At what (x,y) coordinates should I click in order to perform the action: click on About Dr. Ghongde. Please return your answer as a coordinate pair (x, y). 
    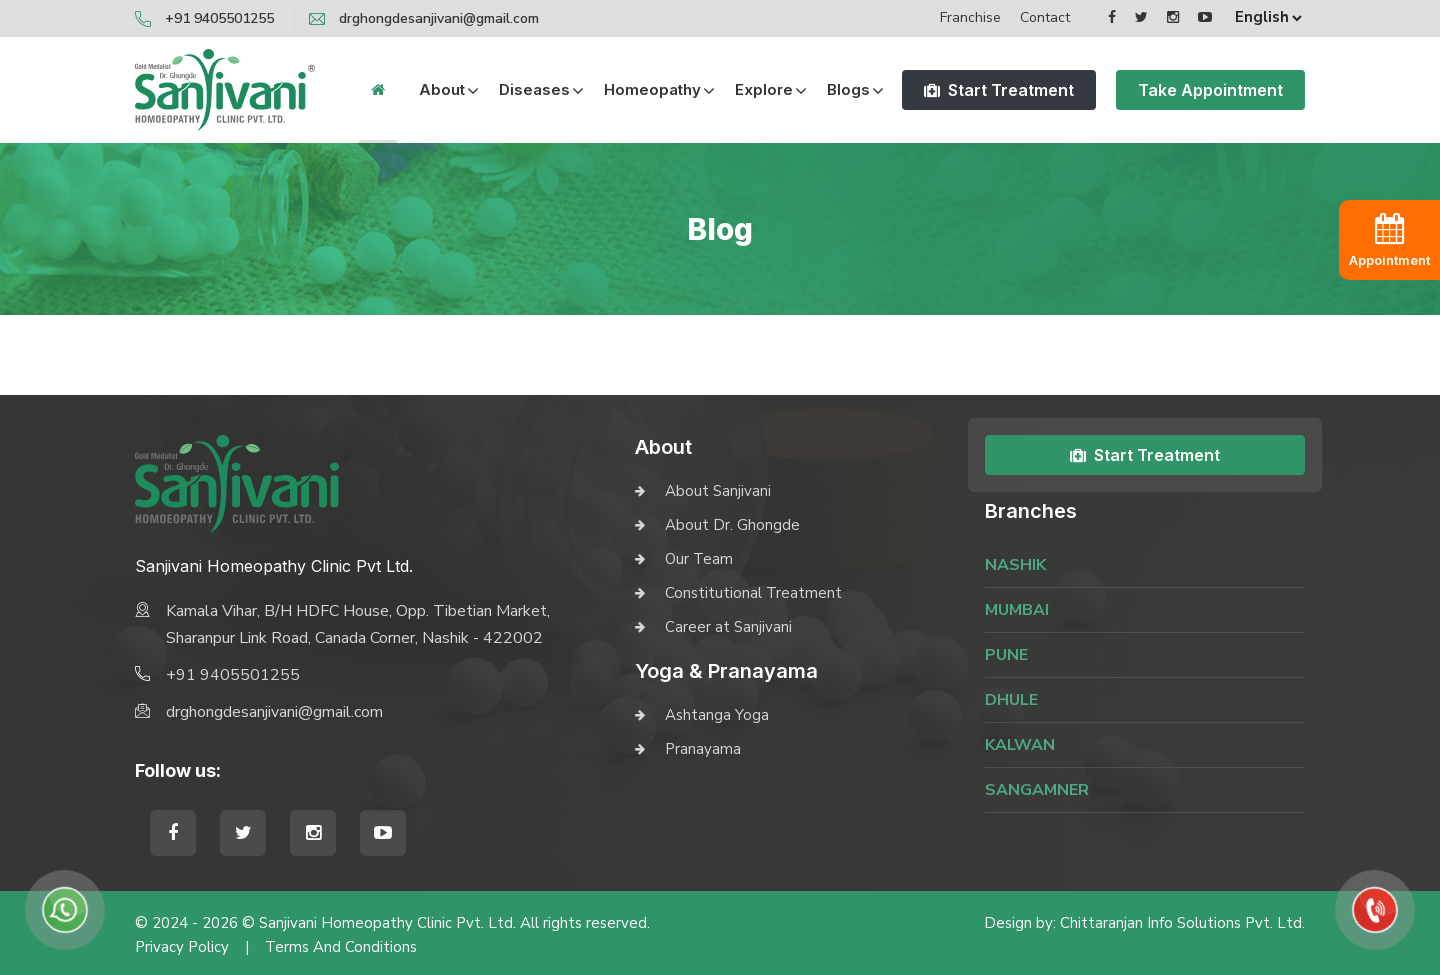
    Looking at the image, I should click on (732, 525).